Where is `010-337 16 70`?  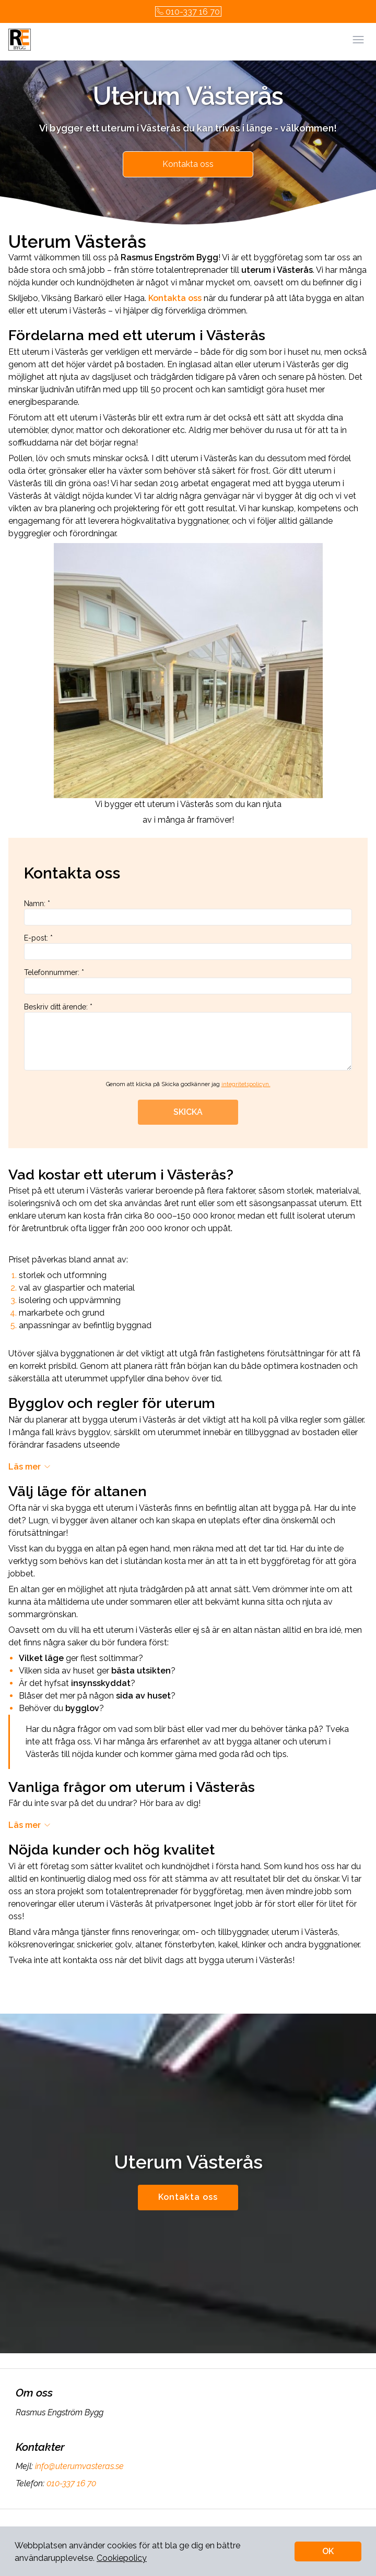 010-337 16 70 is located at coordinates (188, 12).